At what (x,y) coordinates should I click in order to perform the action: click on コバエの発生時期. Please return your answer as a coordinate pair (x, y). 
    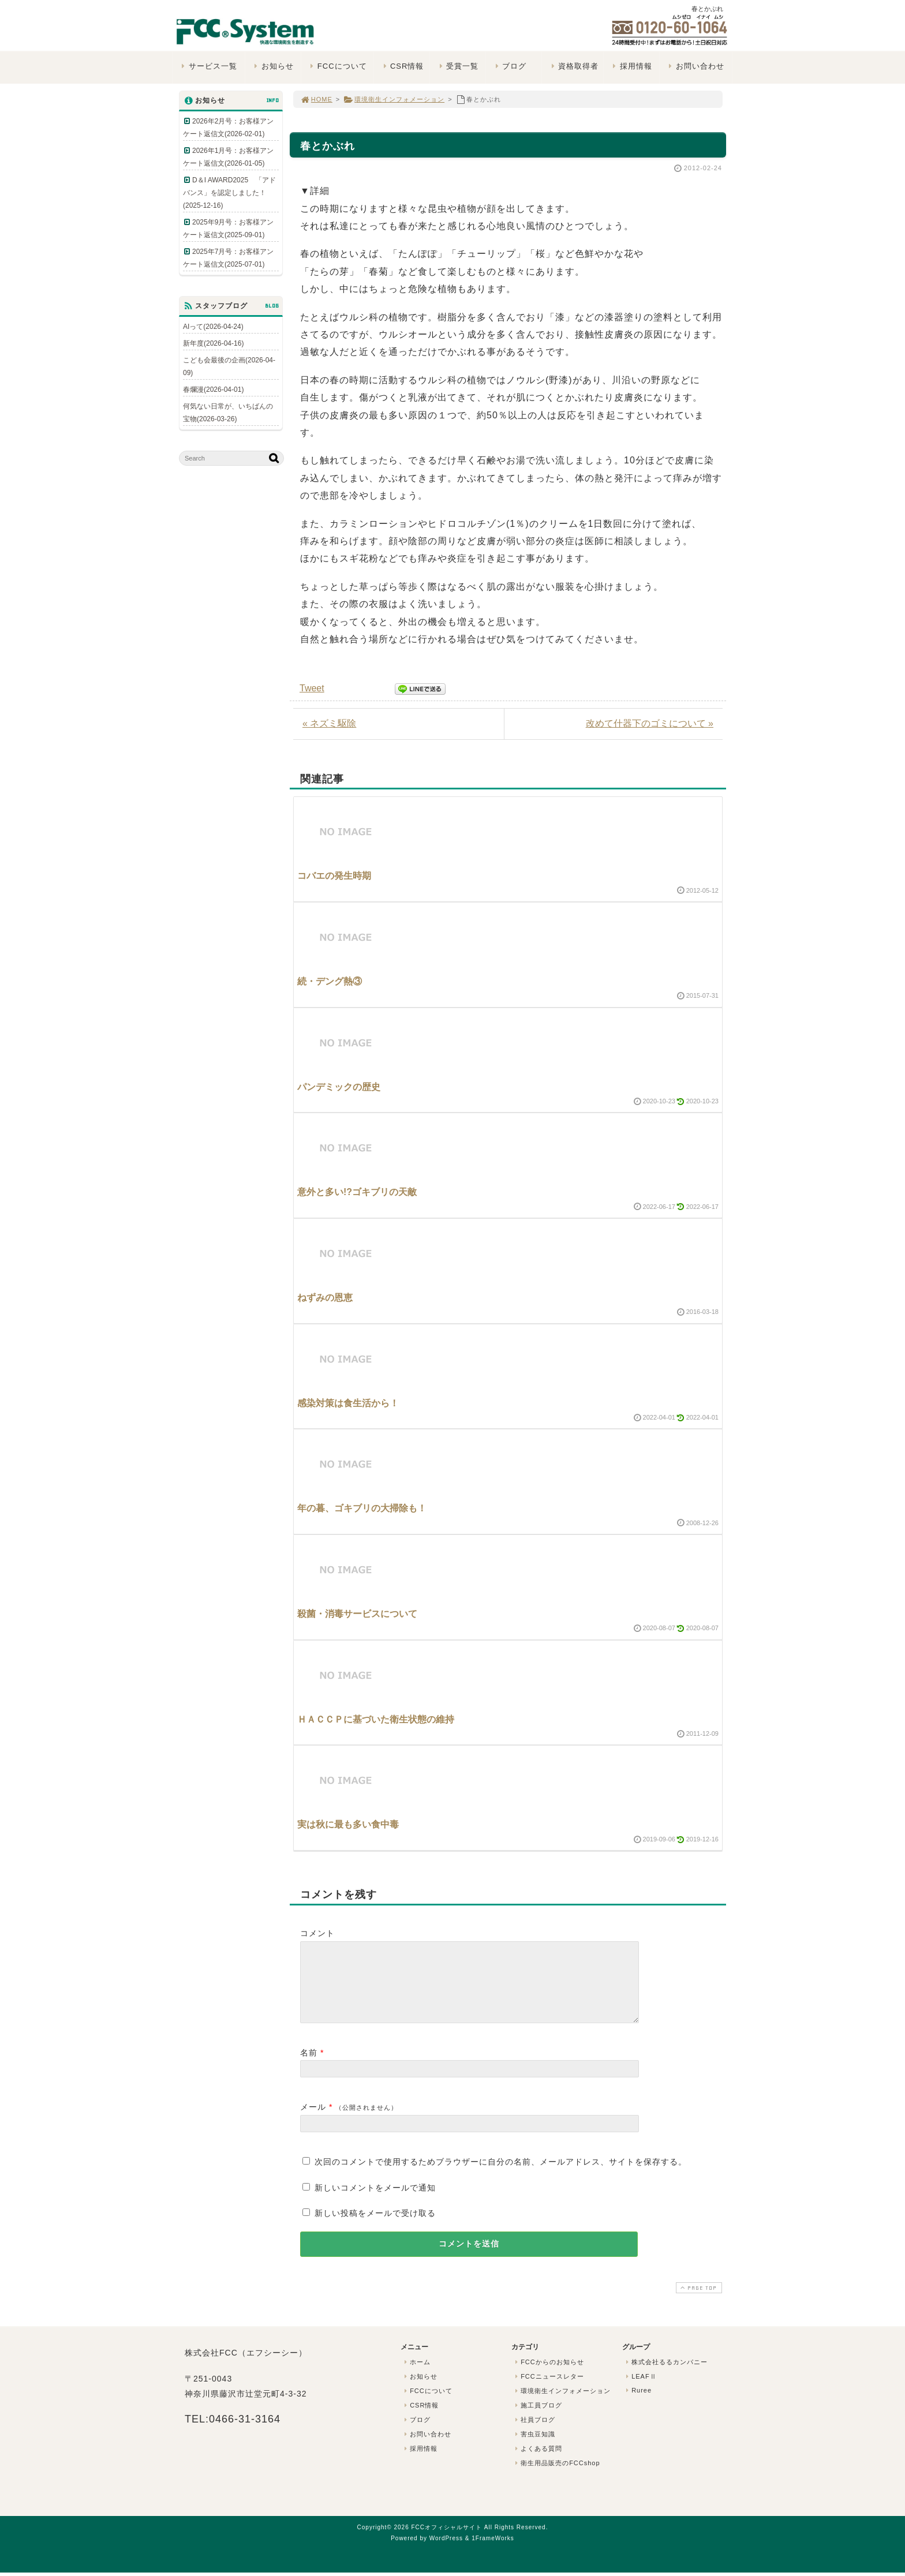
    Looking at the image, I should click on (334, 876).